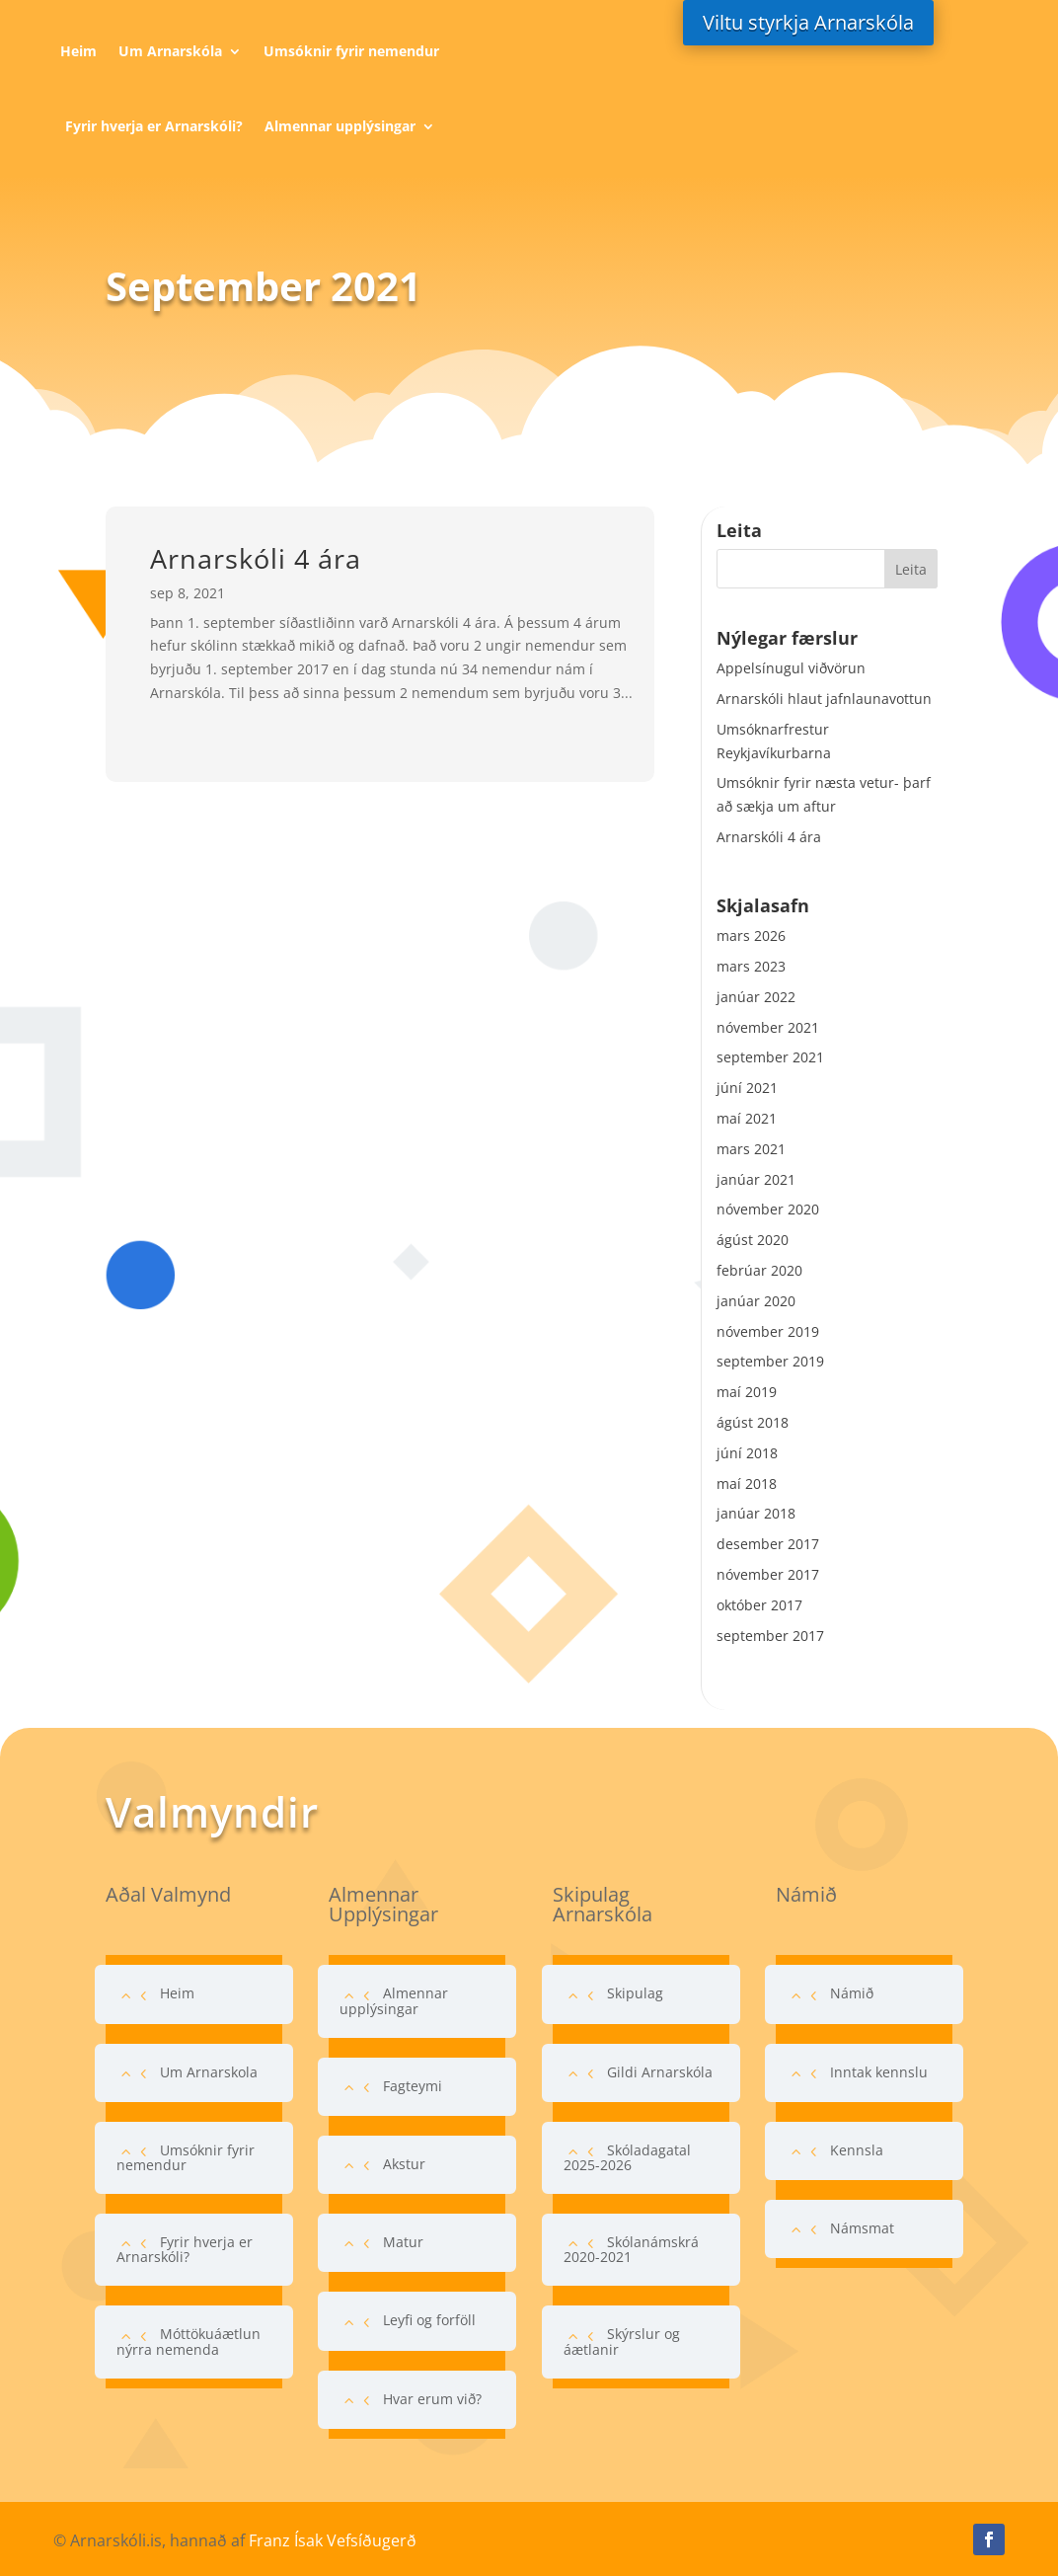  What do you see at coordinates (188, 2341) in the screenshot?
I see `Móttökuáætlun nýrra nemenda` at bounding box center [188, 2341].